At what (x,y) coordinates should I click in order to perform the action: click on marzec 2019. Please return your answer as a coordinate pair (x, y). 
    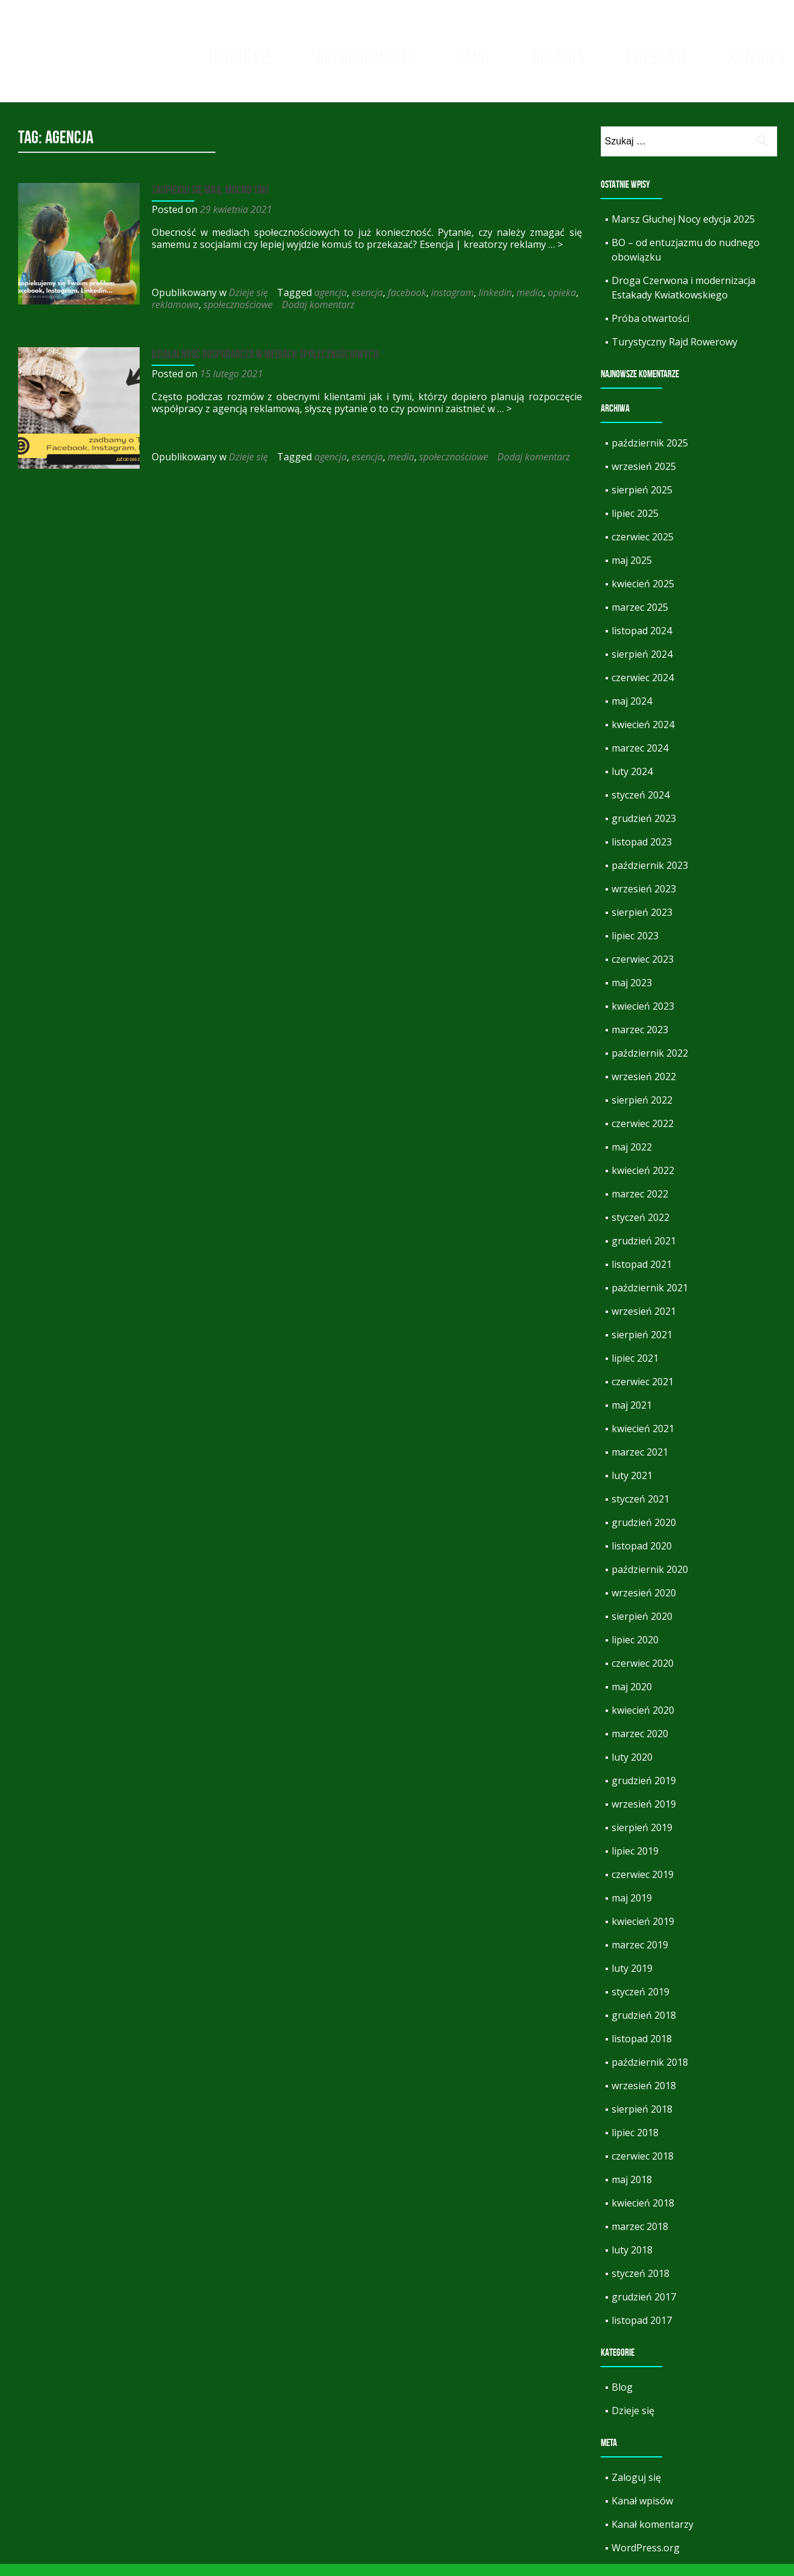
    Looking at the image, I should click on (640, 1956).